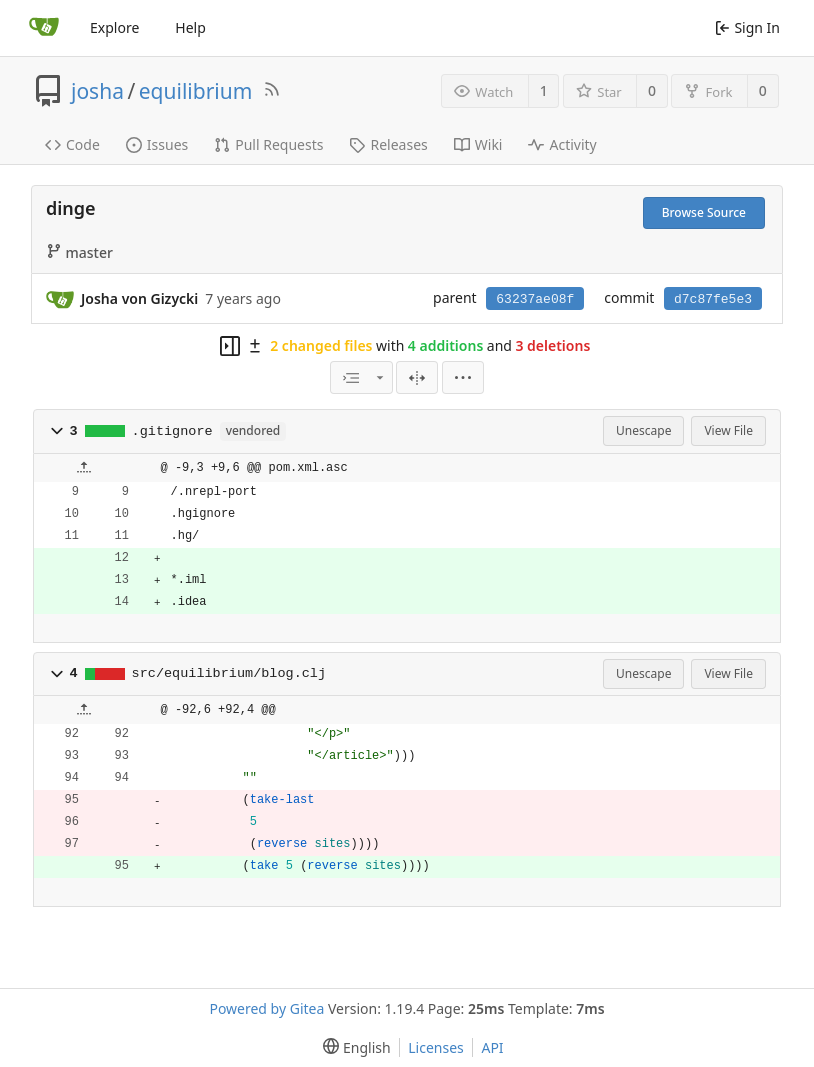  I want to click on .gitignore, so click(172, 431).